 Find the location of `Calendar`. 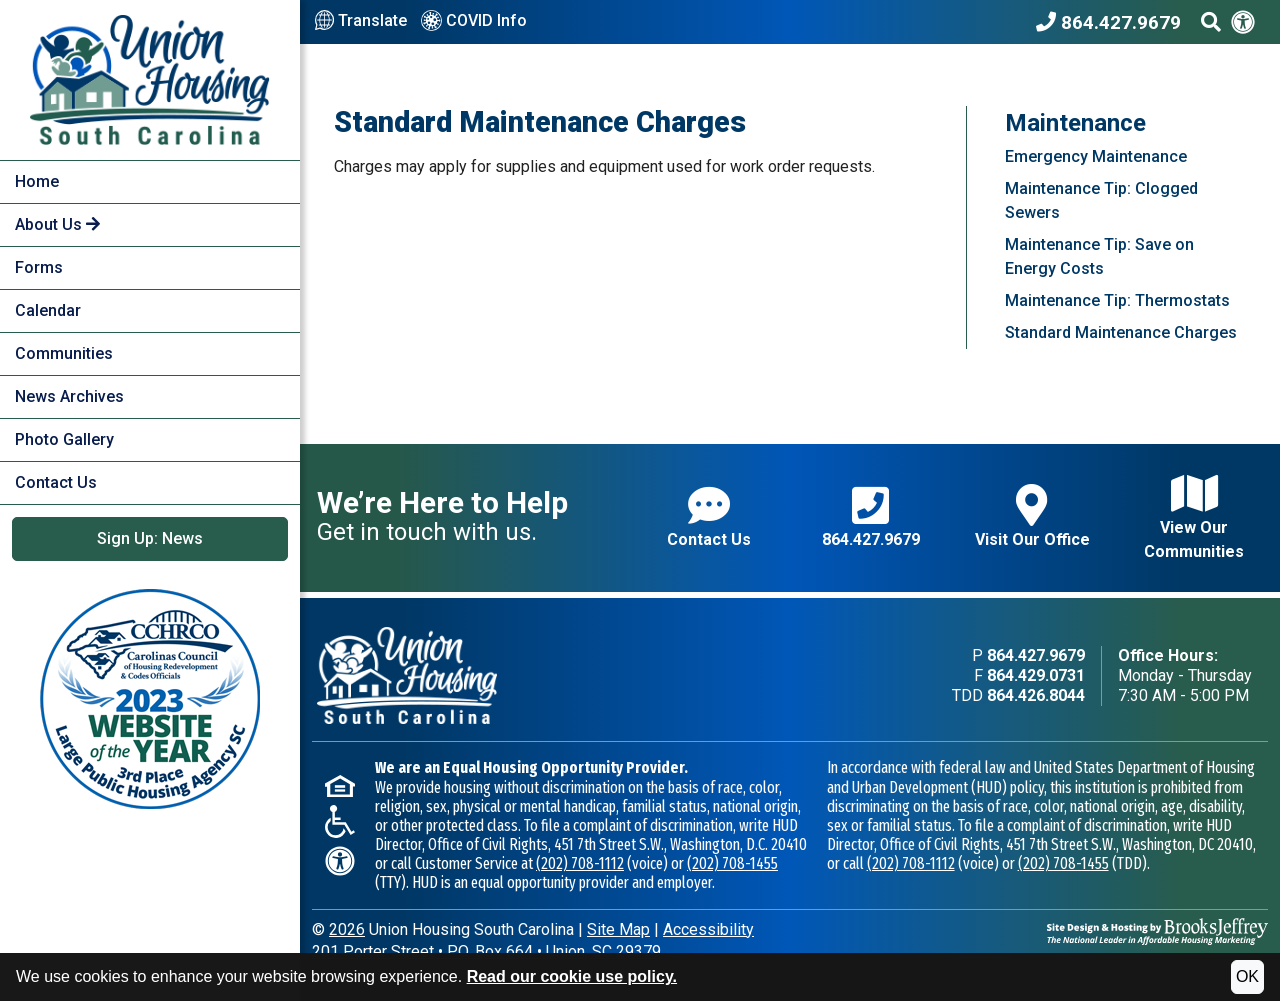

Calendar is located at coordinates (48, 310).